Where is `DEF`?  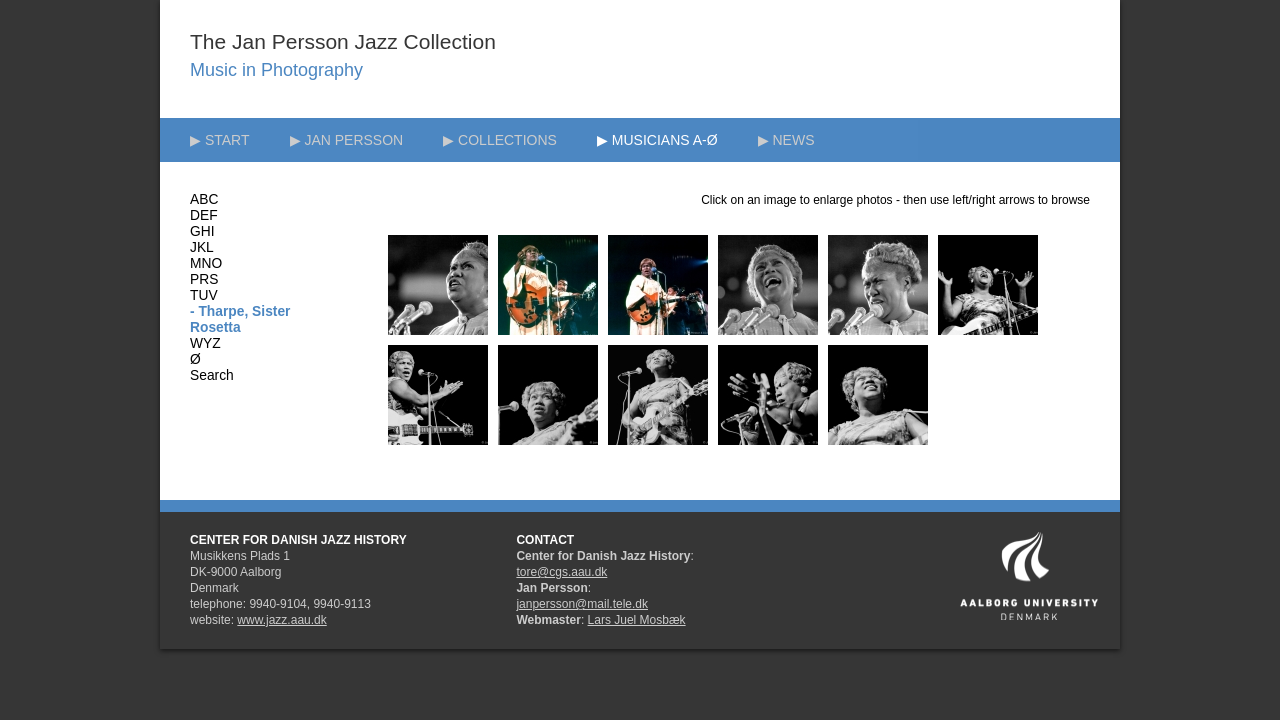
DEF is located at coordinates (204, 215).